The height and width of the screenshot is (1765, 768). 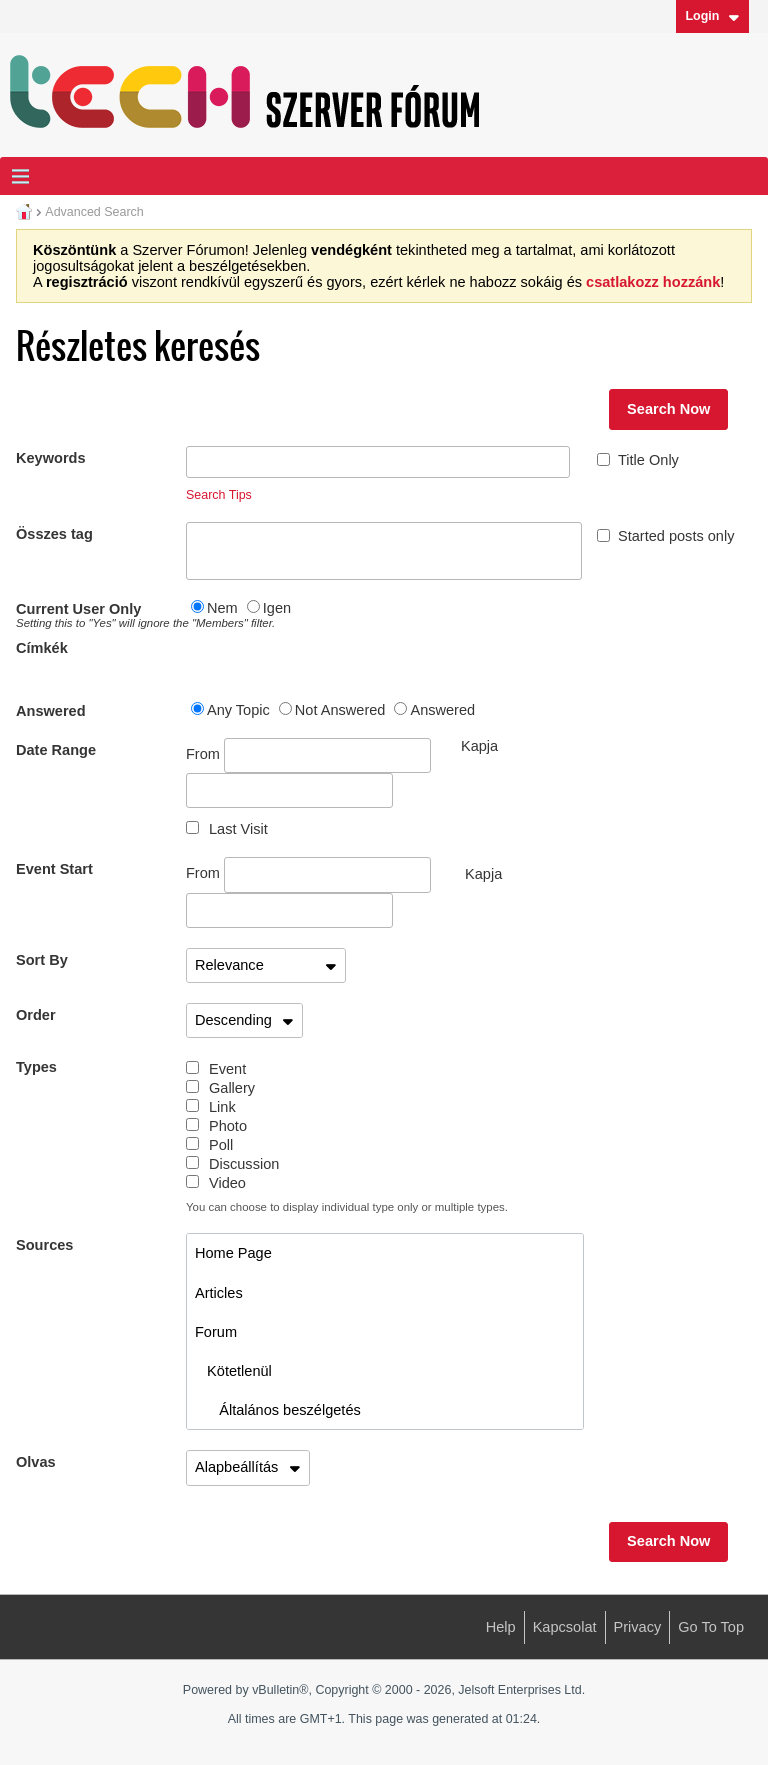 I want to click on Search Now, so click(x=668, y=409).